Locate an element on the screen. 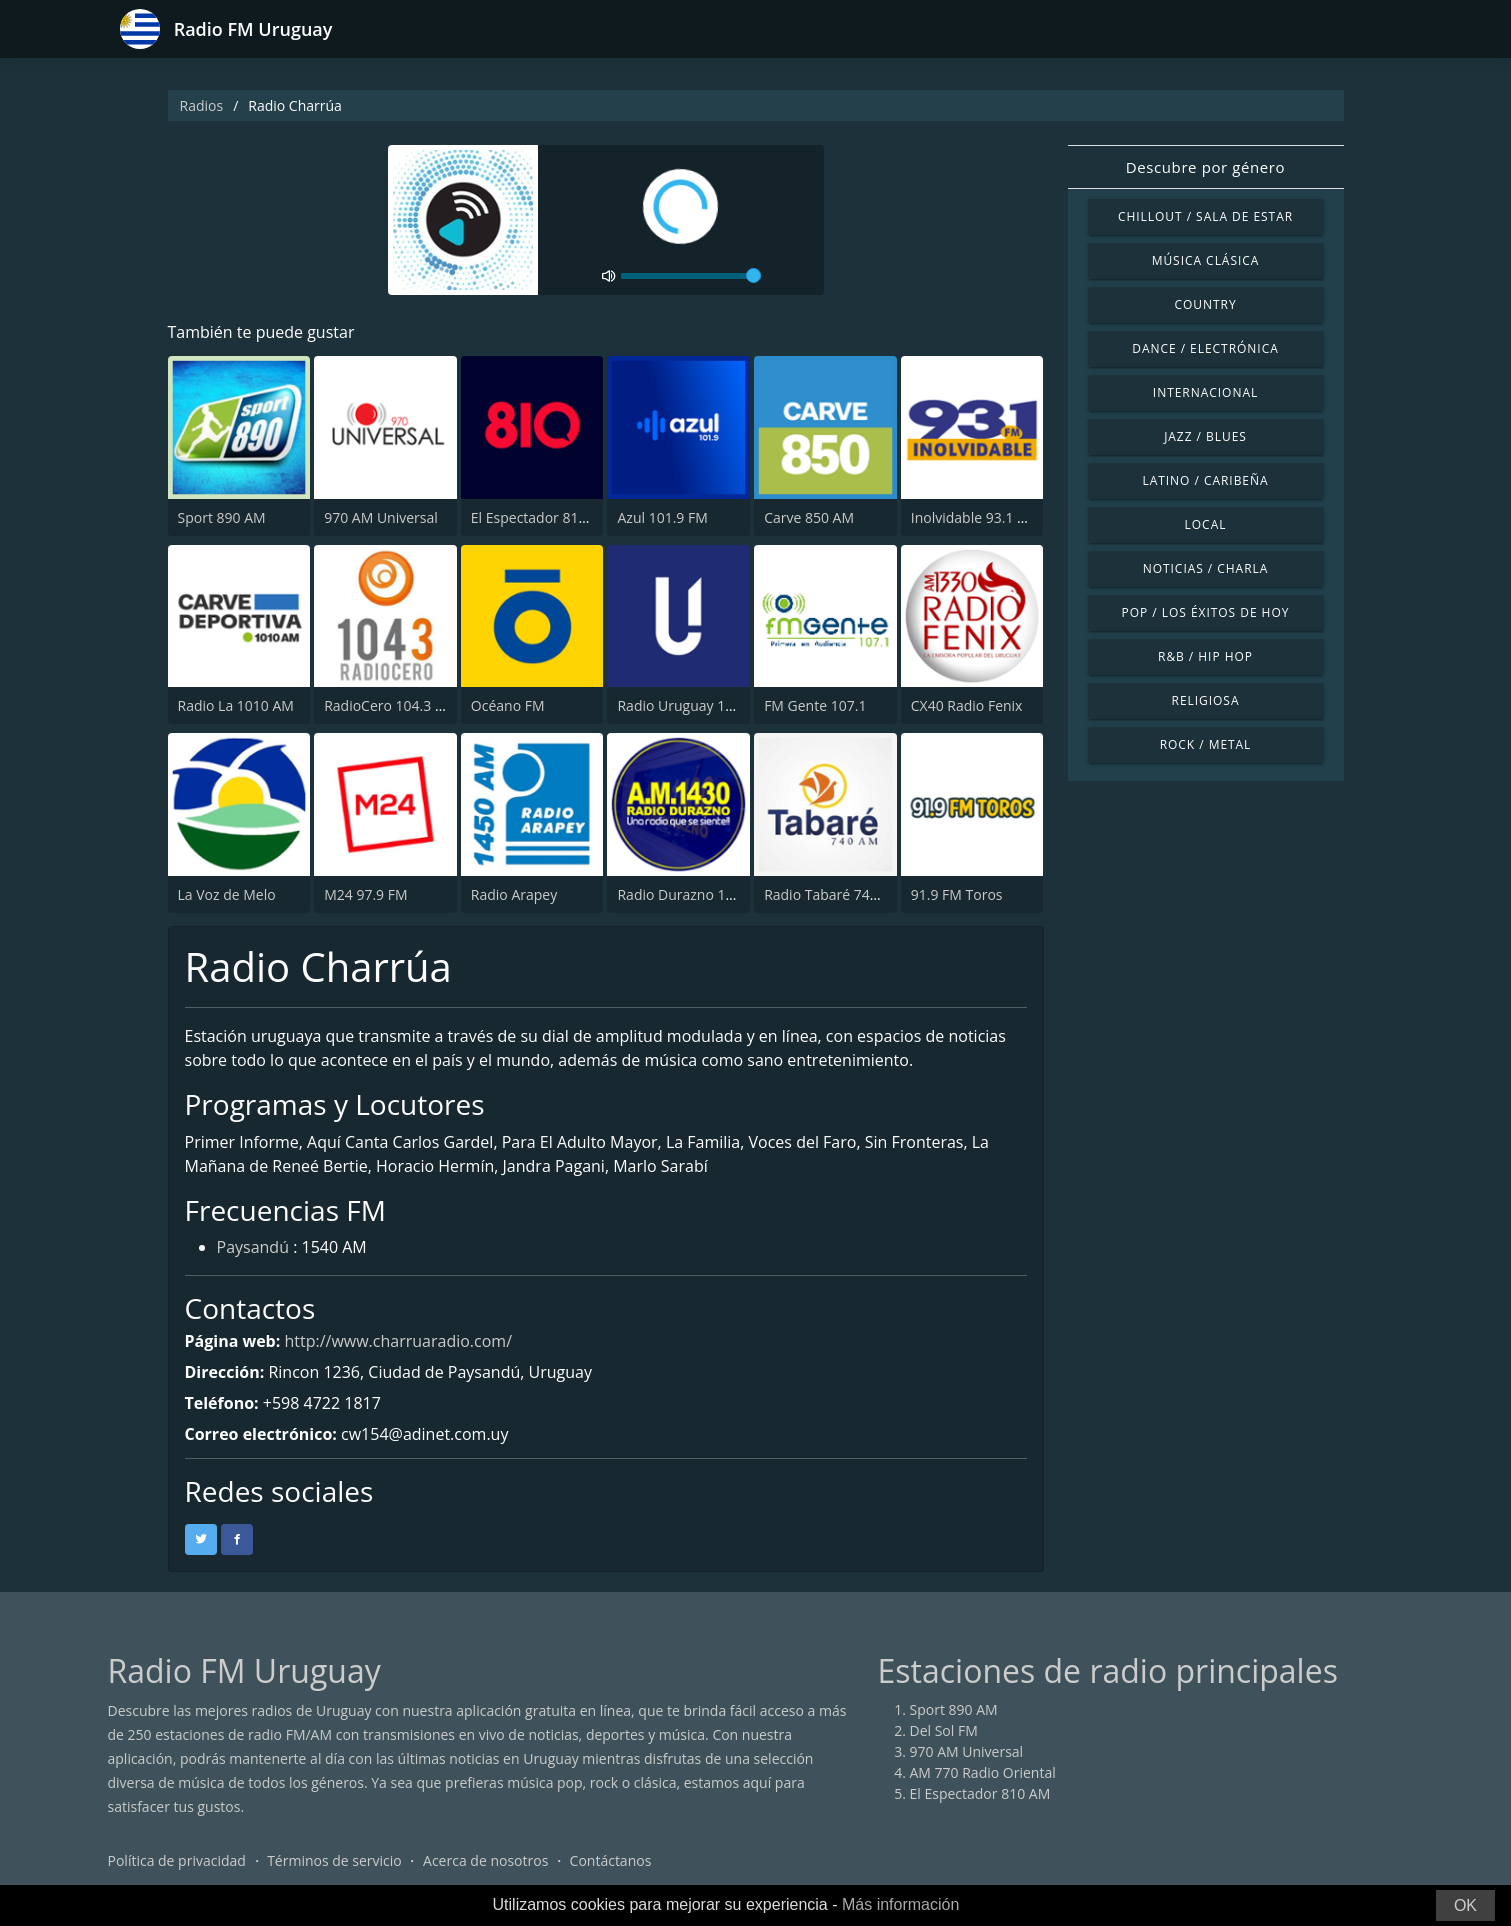  Acerca de nosotros is located at coordinates (485, 1860).